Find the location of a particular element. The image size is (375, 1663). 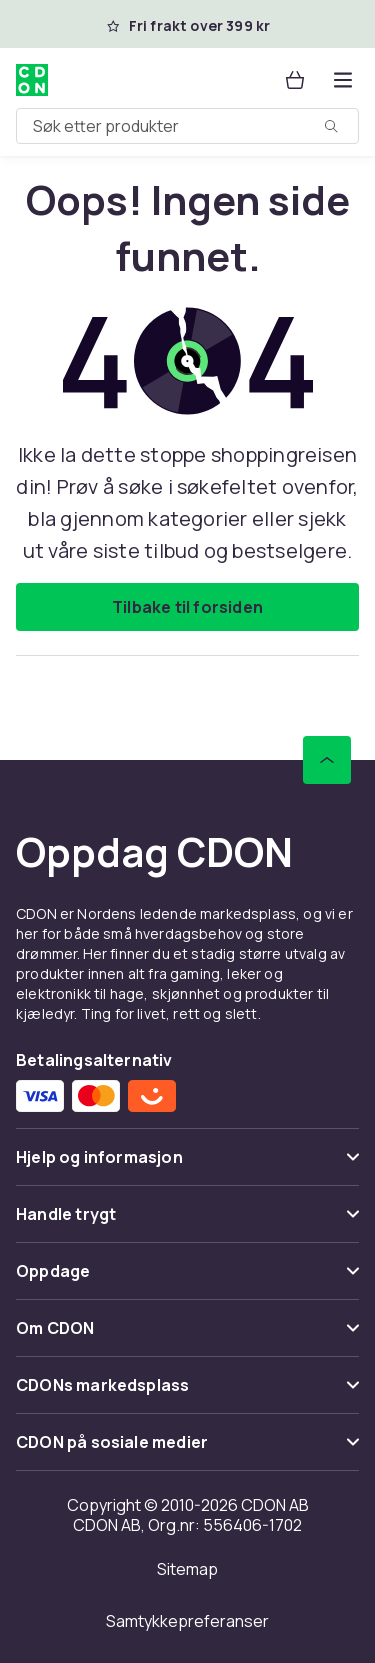

[Vis innhold Hjelp og informasjon] is located at coordinates (187, 1165).